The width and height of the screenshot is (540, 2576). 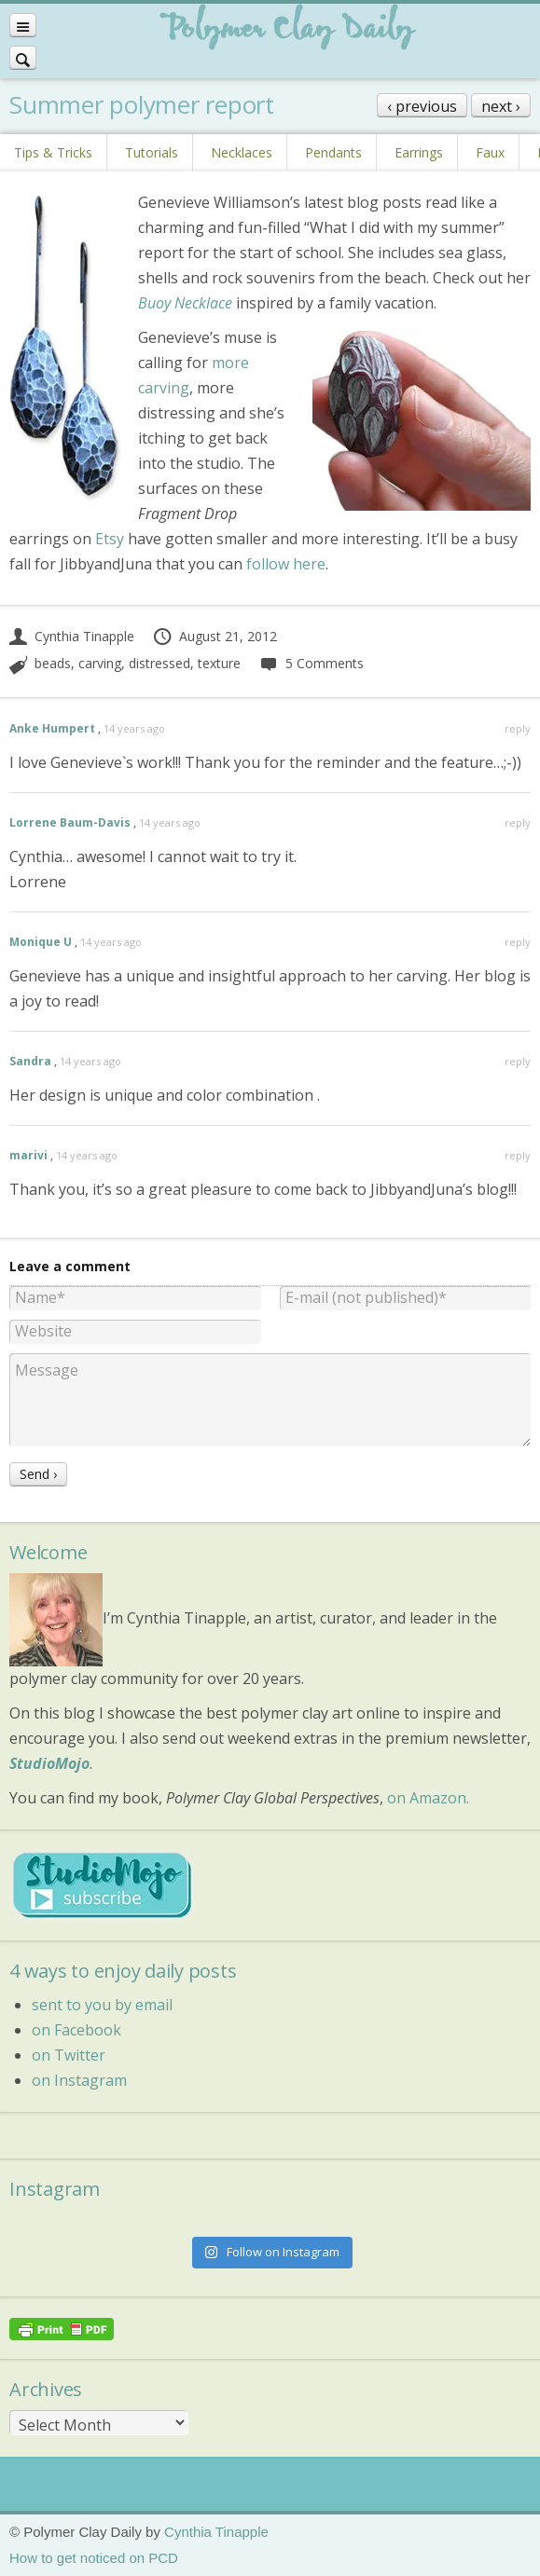 I want to click on August 21, 2012, so click(x=214, y=636).